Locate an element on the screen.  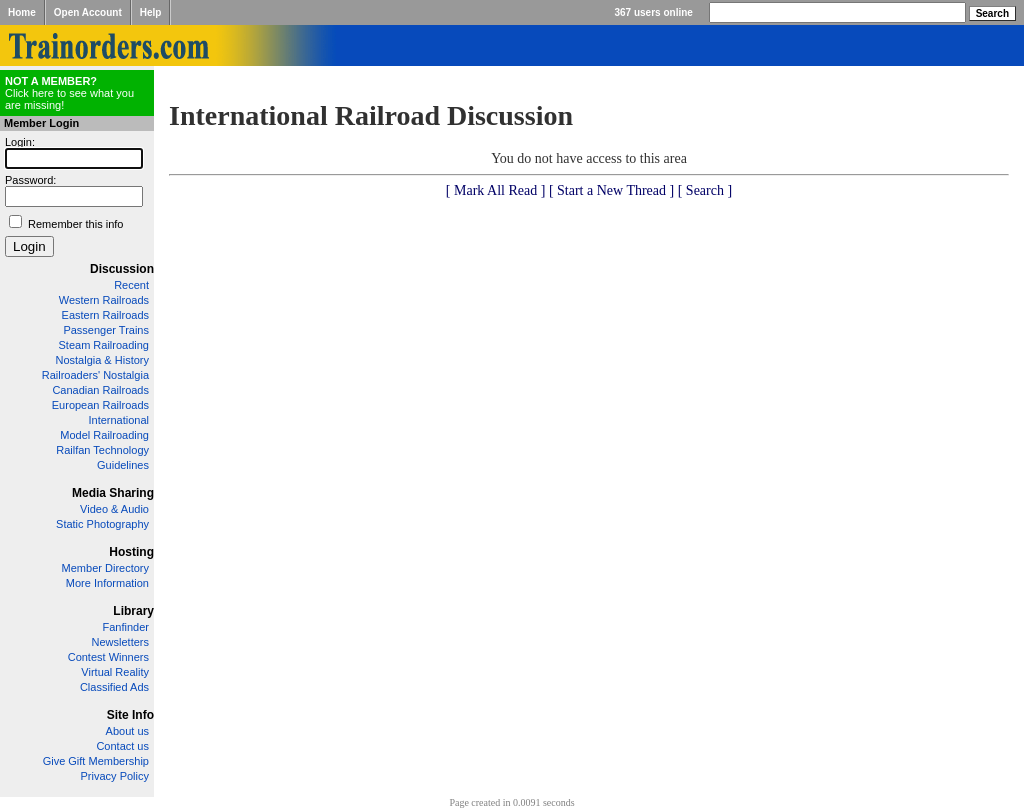
Western Railroads is located at coordinates (104, 300).